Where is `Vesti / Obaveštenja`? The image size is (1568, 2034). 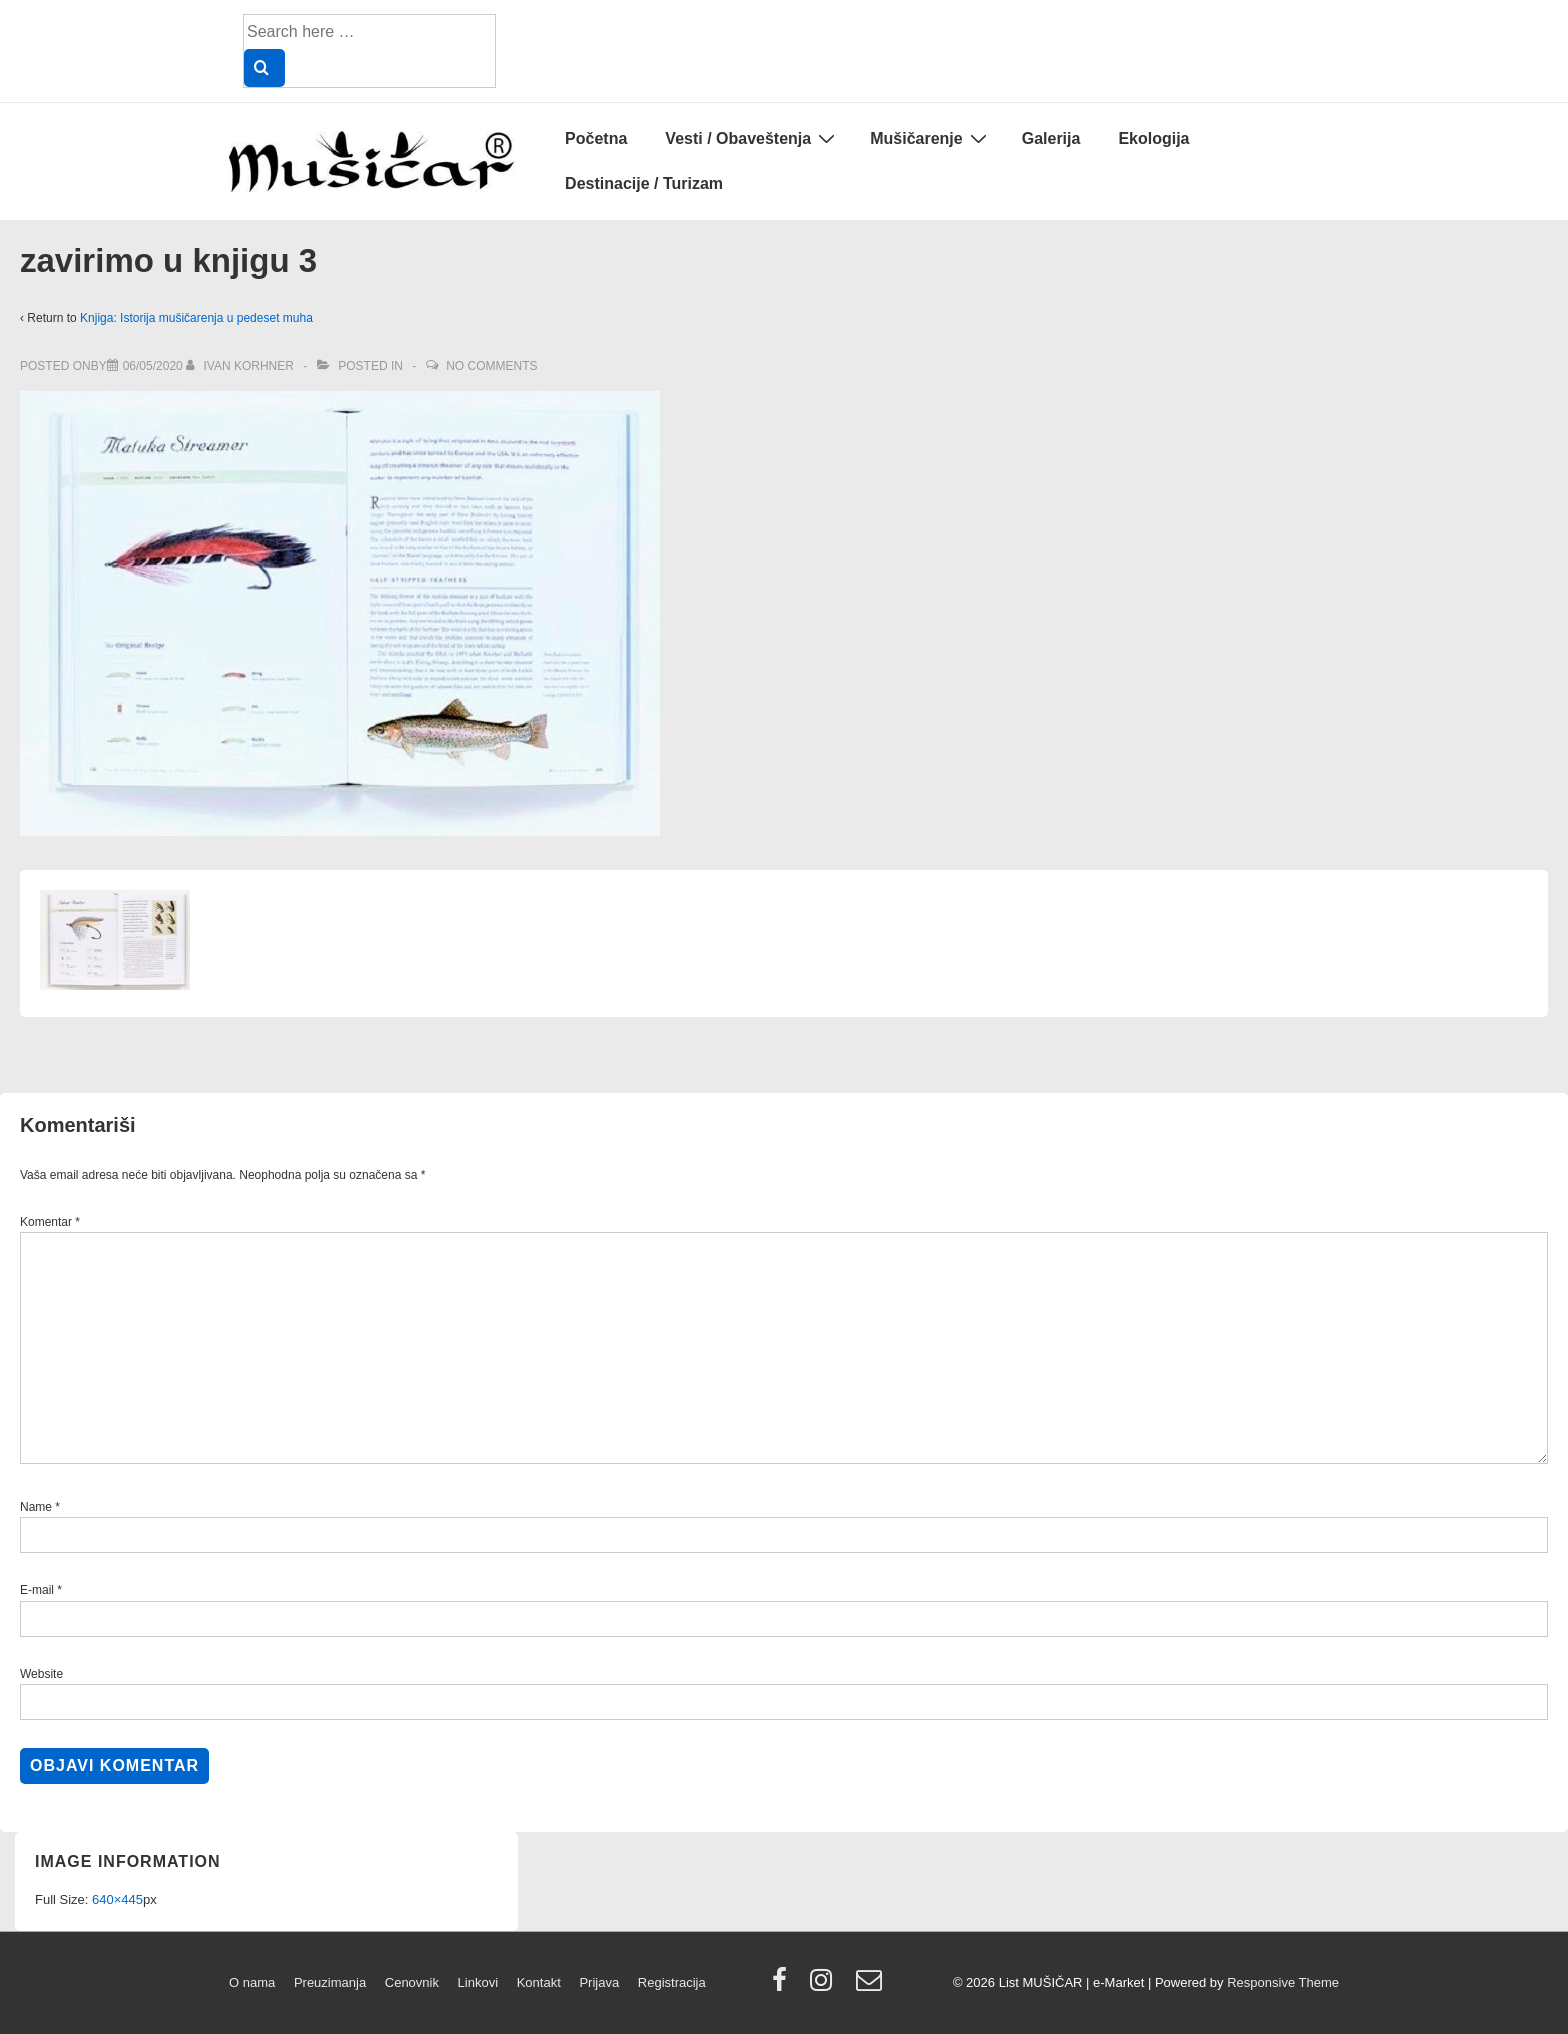
Vesti / Obaveštenja is located at coordinates (752, 138).